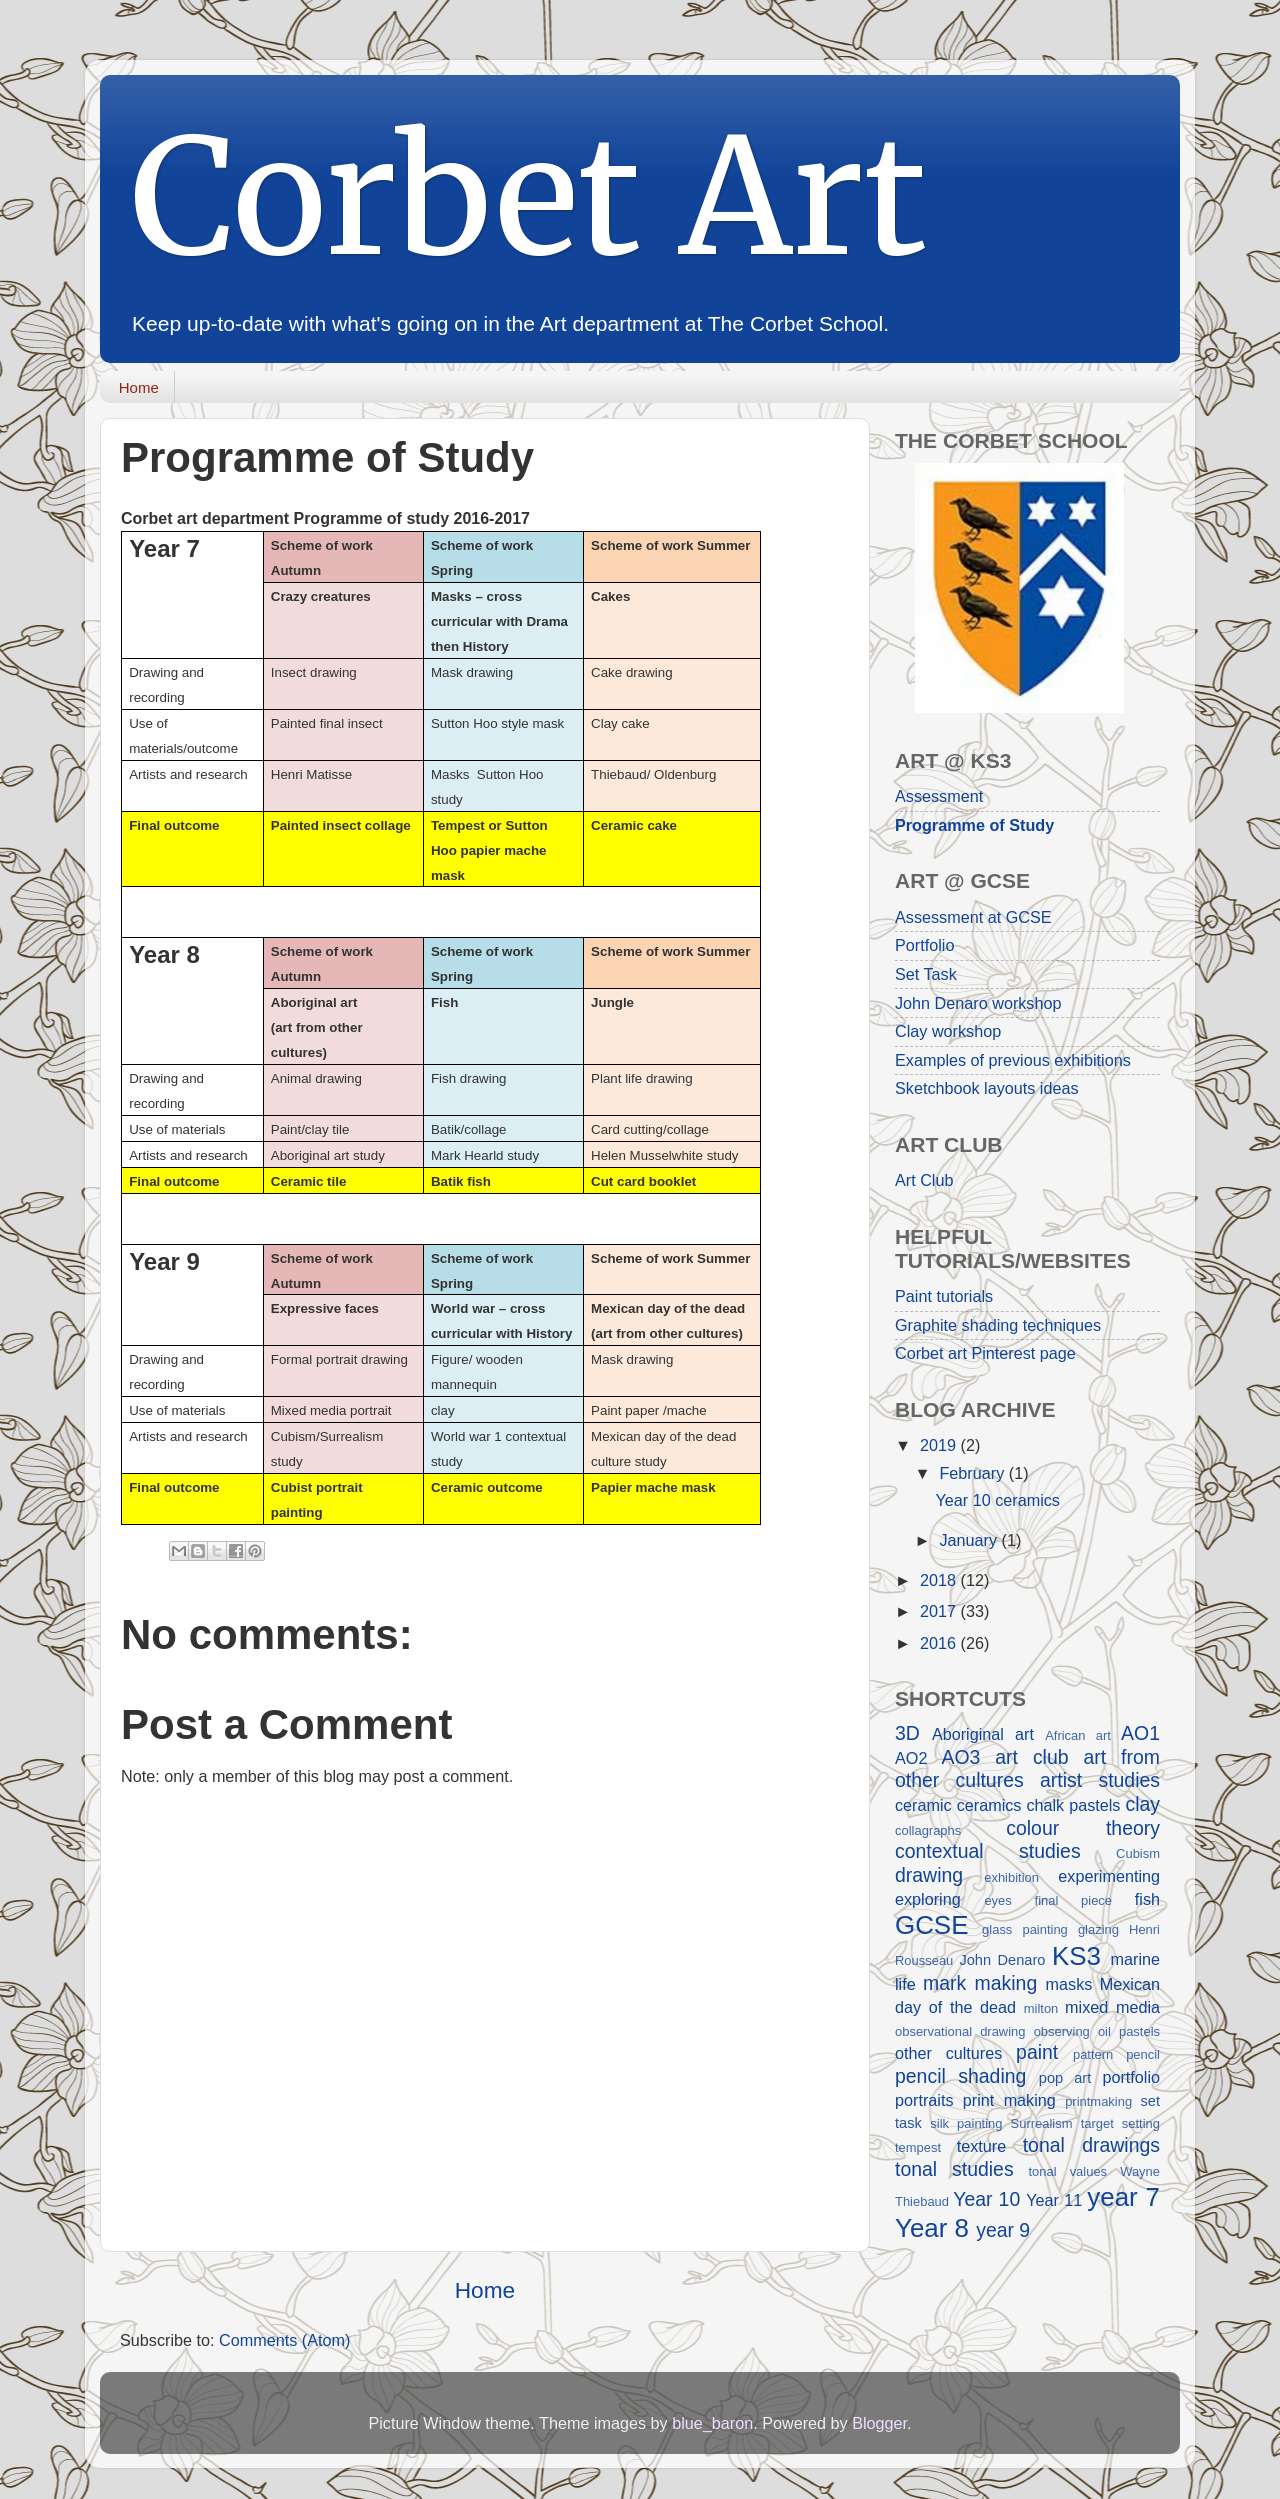 This screenshot has width=1280, height=2499. I want to click on printmaking, so click(1098, 2101).